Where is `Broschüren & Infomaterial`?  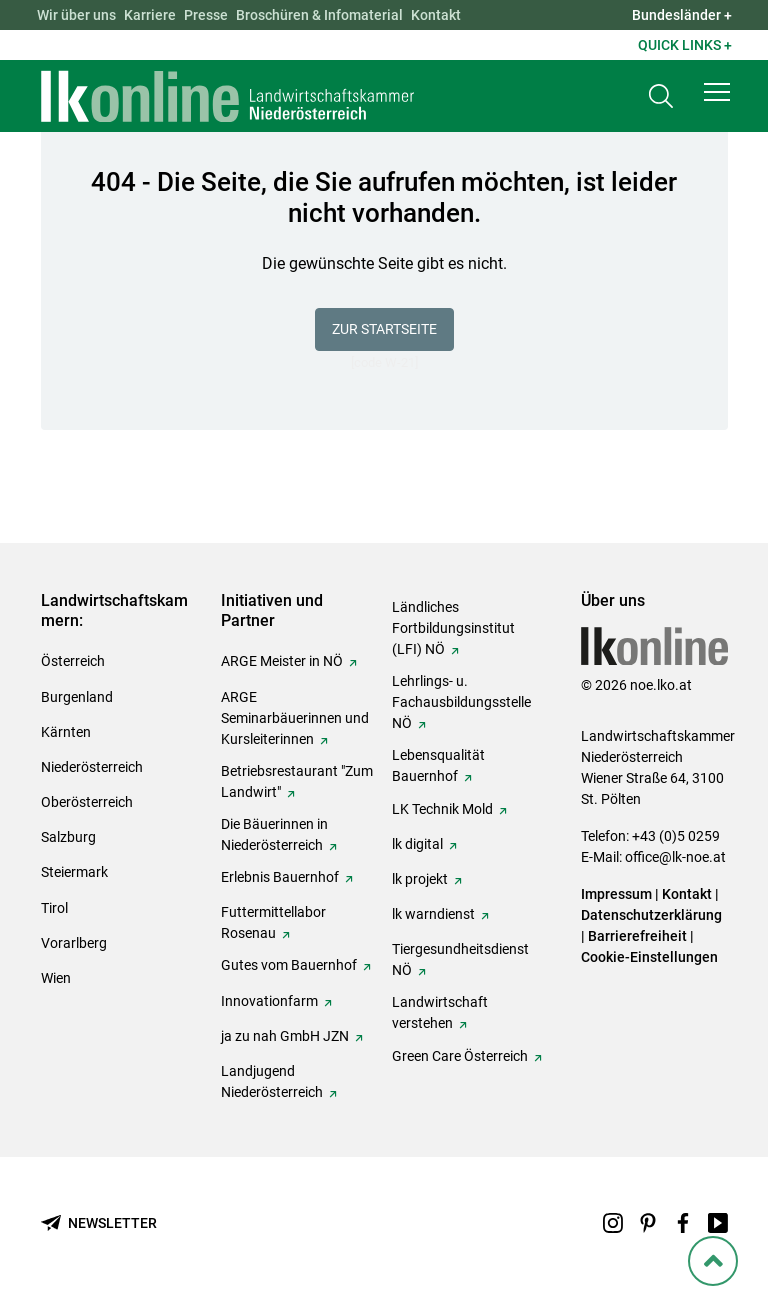
Broschüren & Infomaterial is located at coordinates (319, 15).